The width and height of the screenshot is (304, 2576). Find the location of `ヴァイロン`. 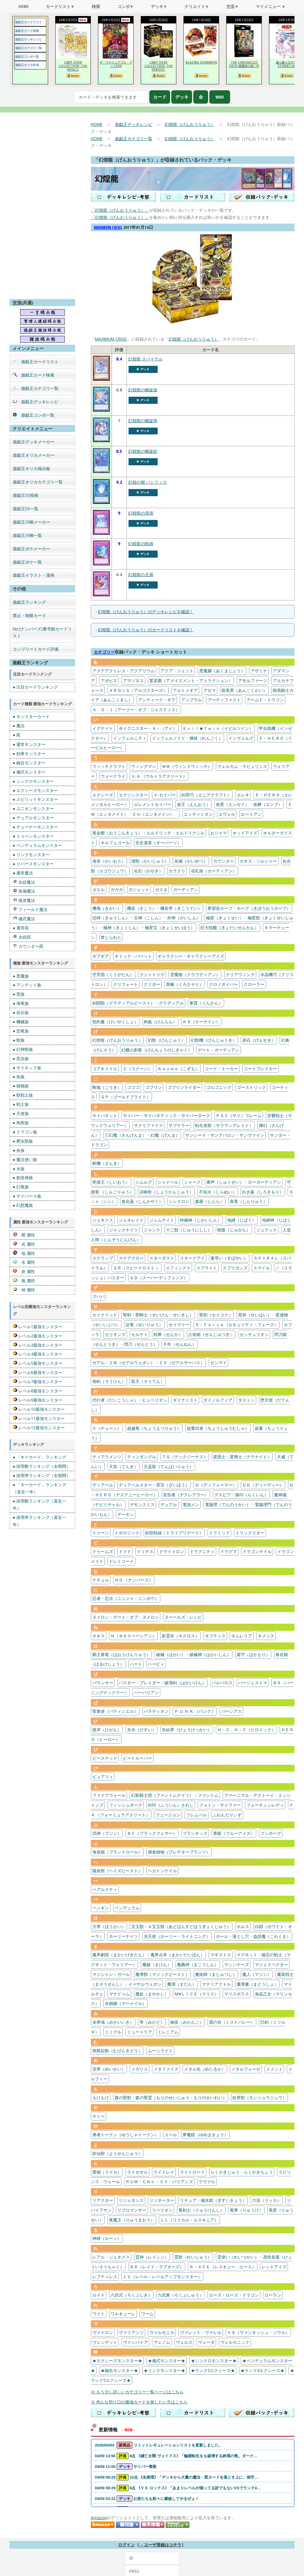

ヴァイロン is located at coordinates (102, 2332).